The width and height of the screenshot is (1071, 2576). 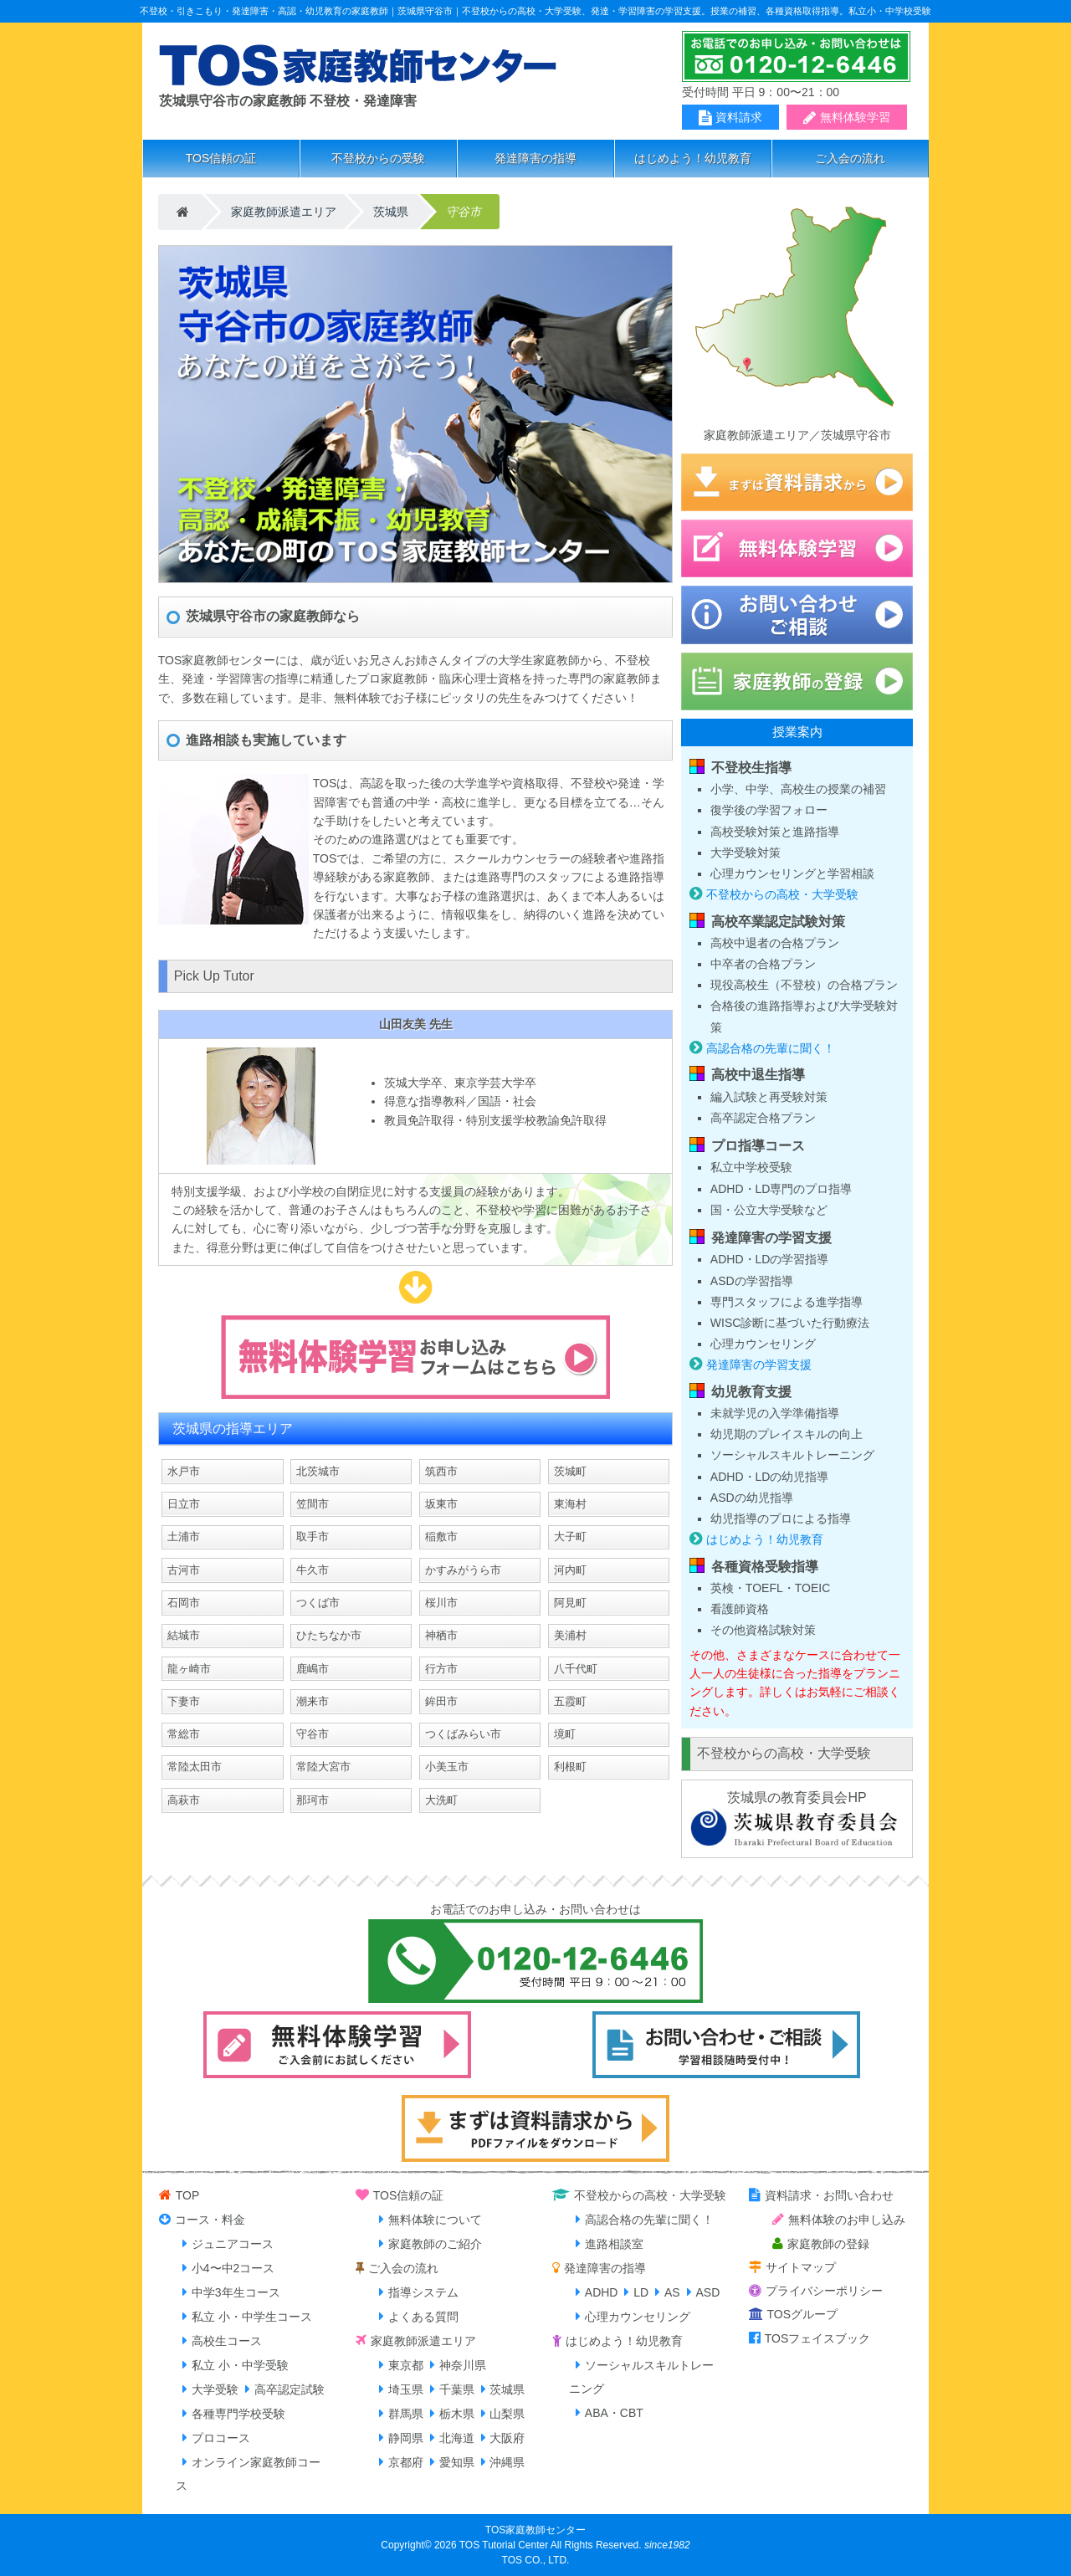 I want to click on 桜川市, so click(x=441, y=1602).